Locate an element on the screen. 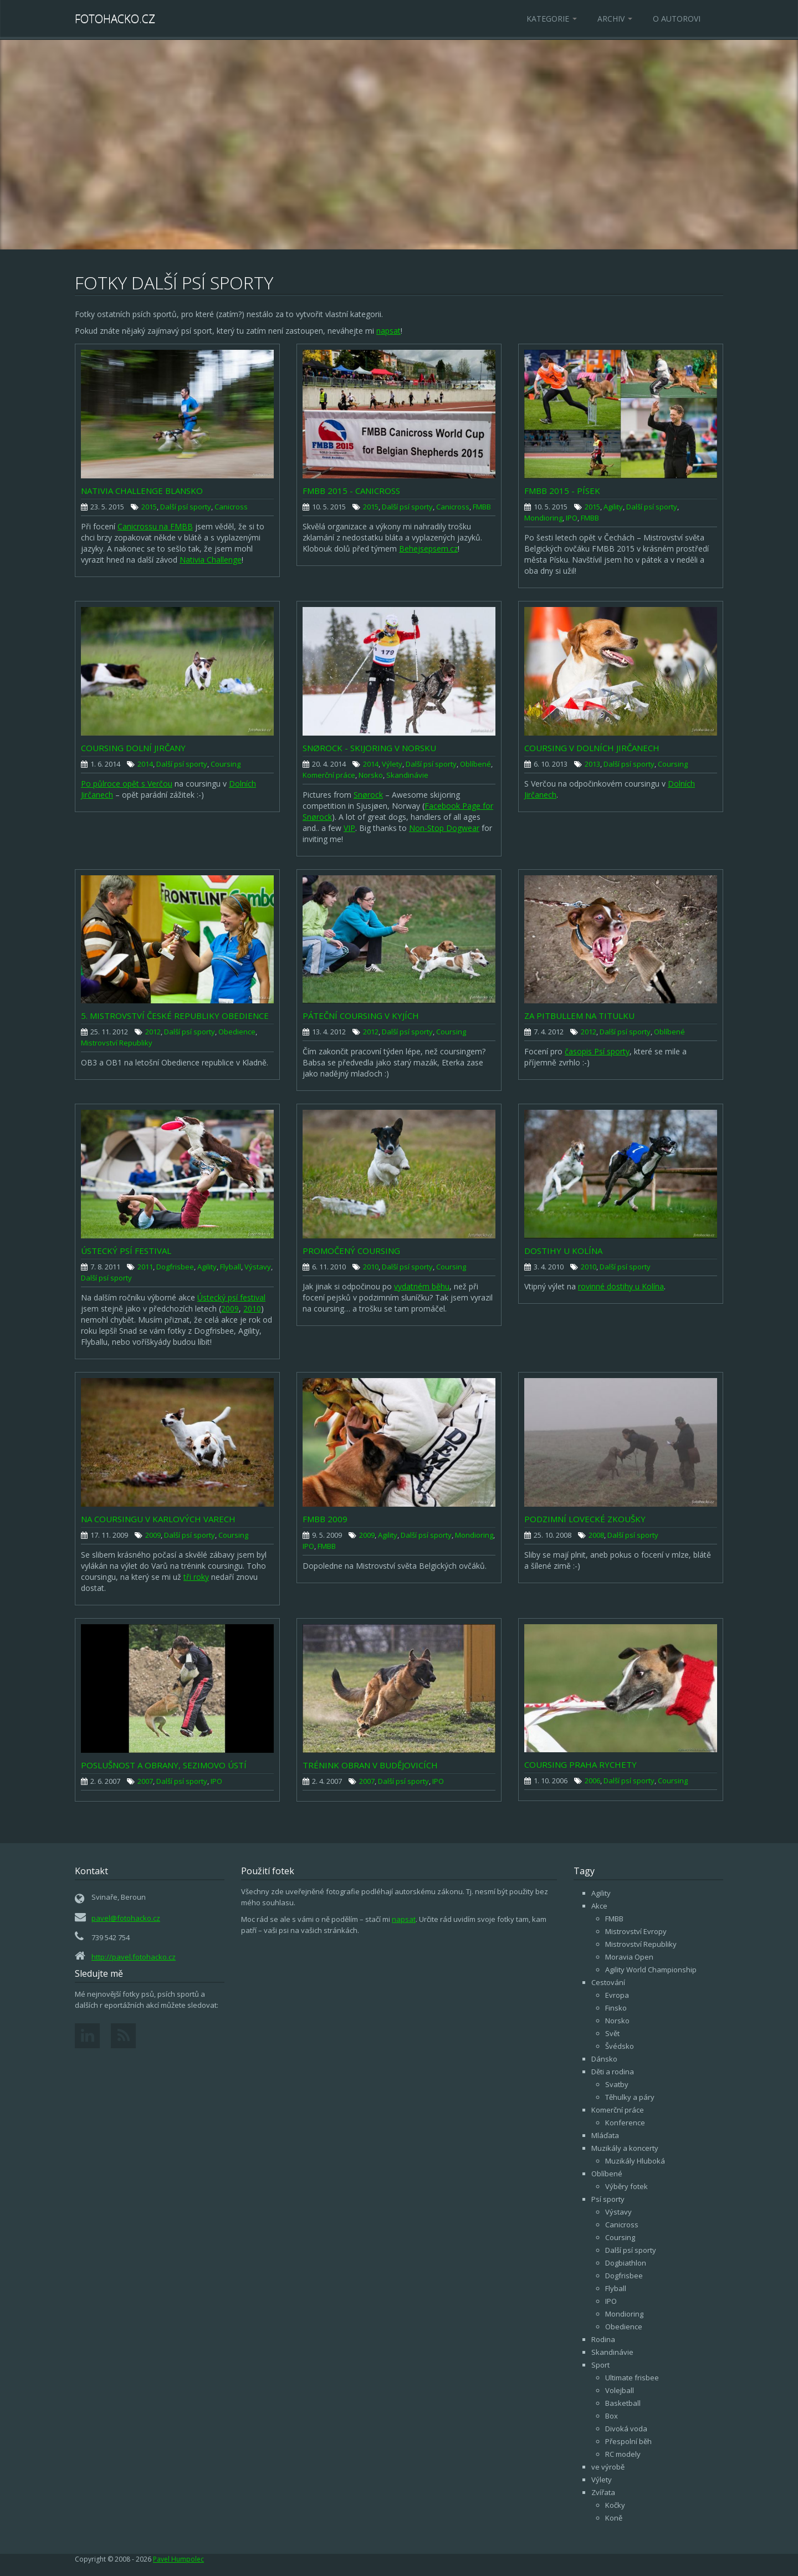 This screenshot has height=2576, width=798. 2013 is located at coordinates (592, 764).